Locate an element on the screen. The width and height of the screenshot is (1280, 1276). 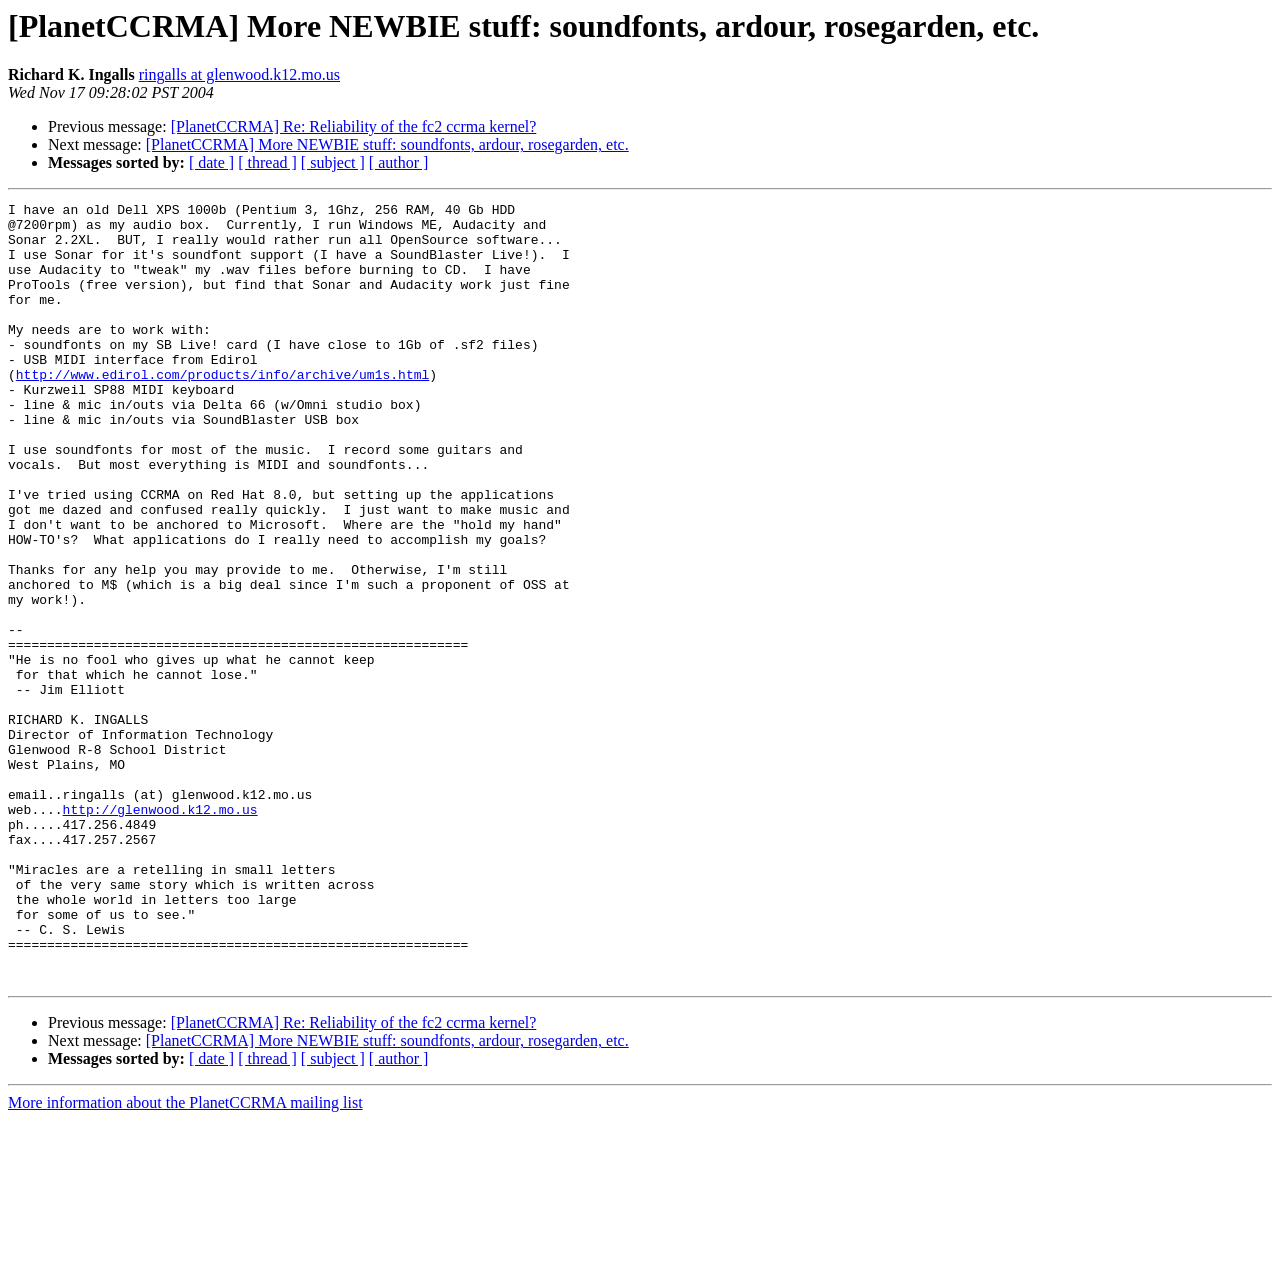
[ date ] is located at coordinates (211, 162).